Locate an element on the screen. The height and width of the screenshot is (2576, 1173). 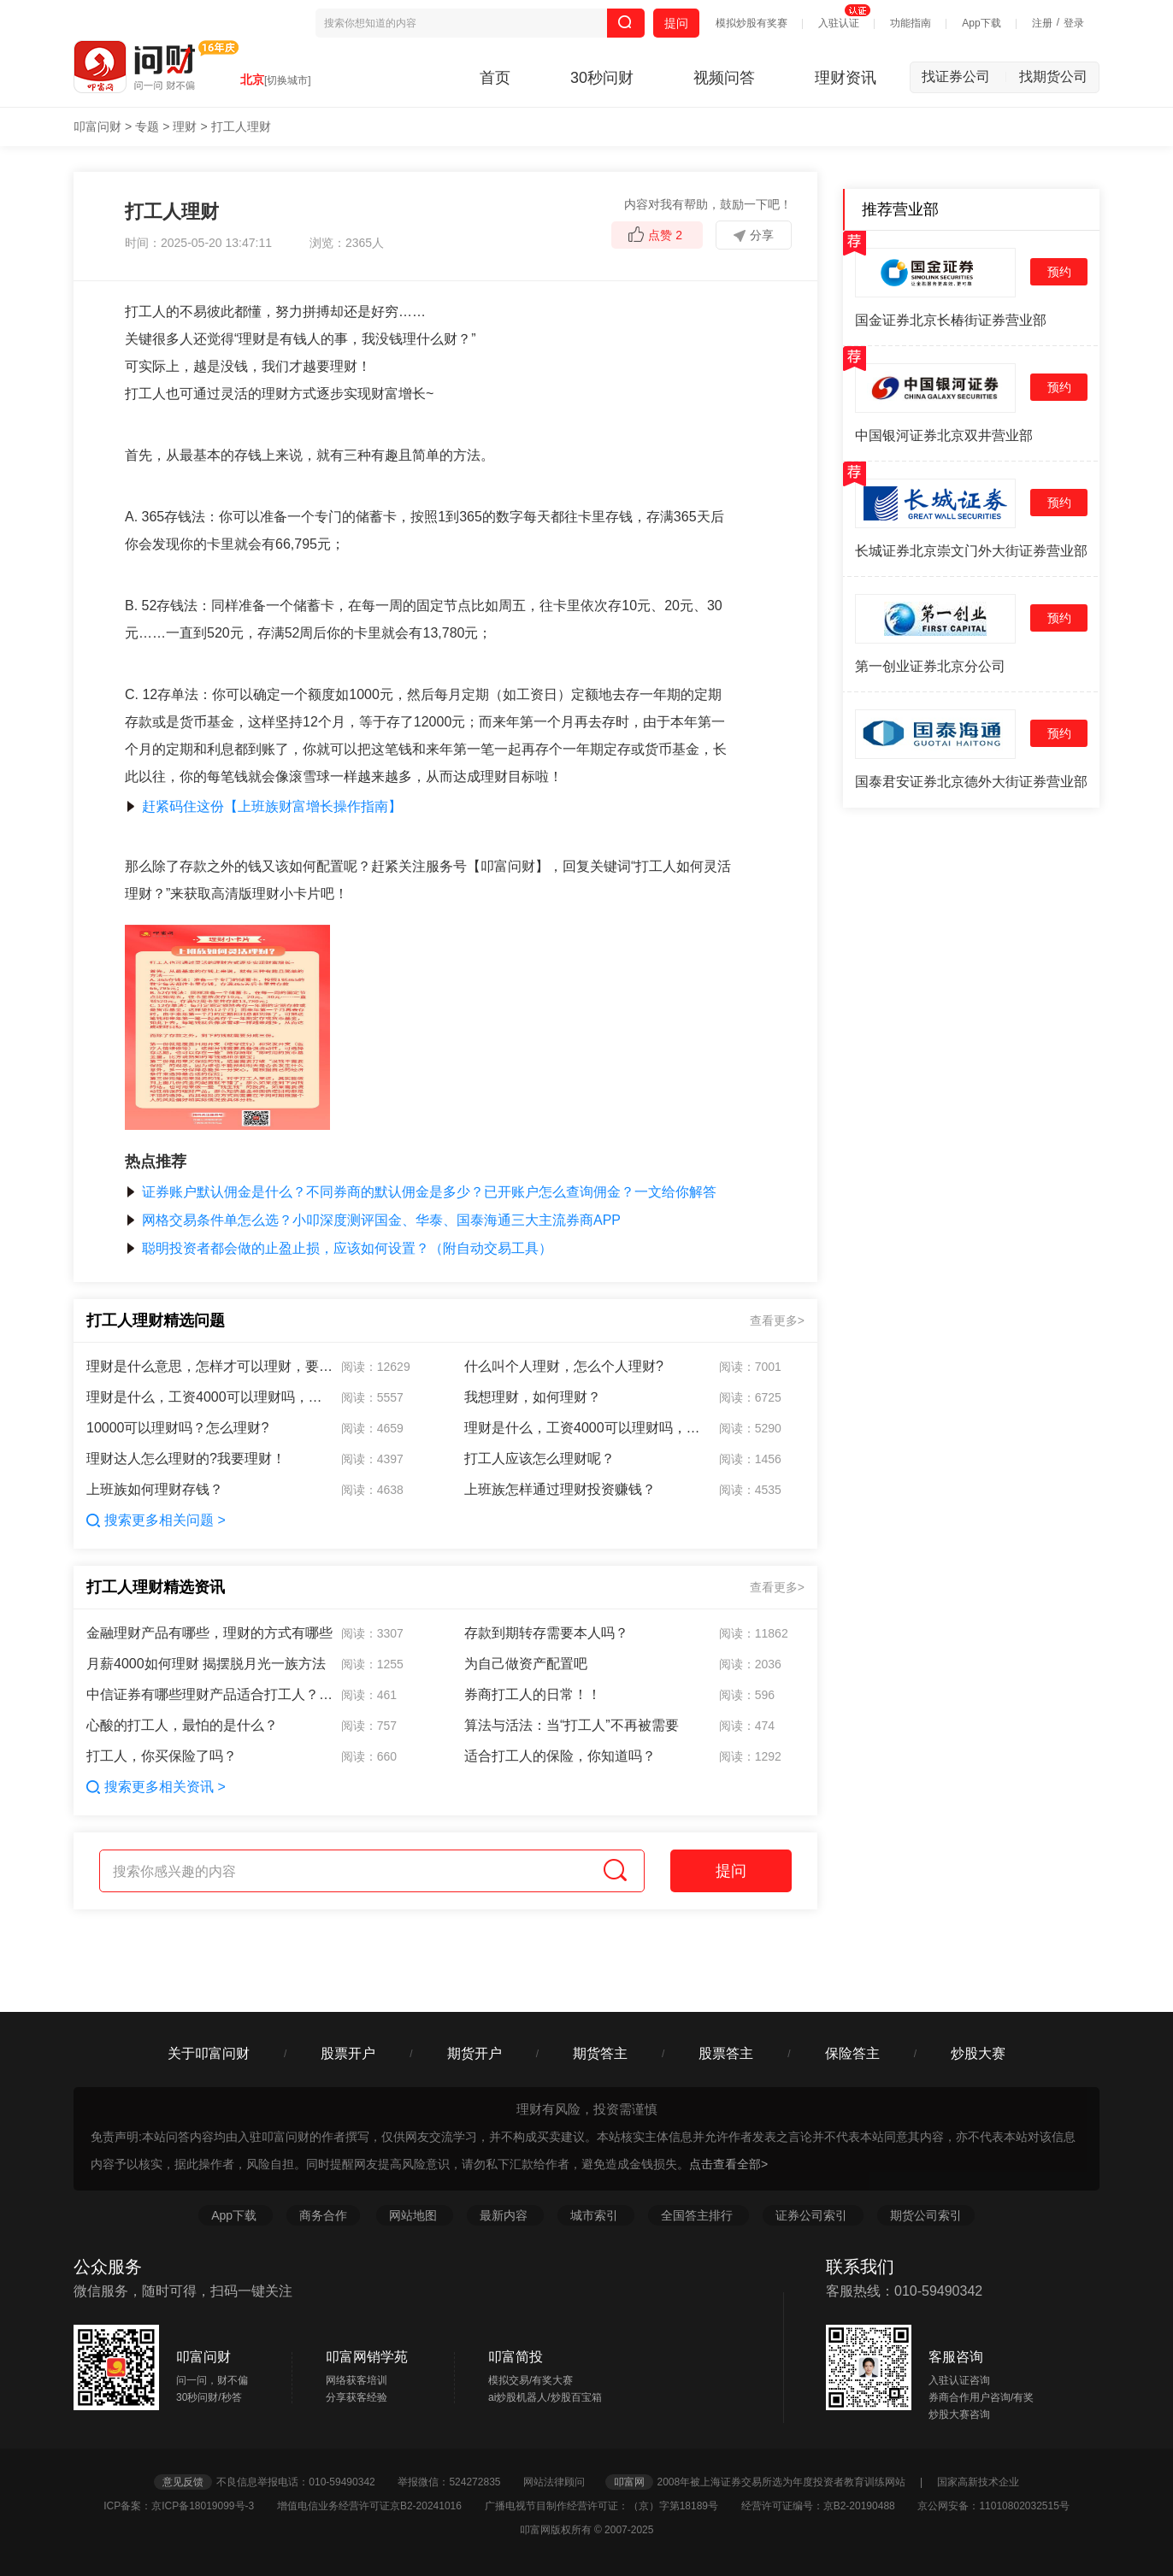
长城证券北京崇文门外大街证券营业部 is located at coordinates (971, 551).